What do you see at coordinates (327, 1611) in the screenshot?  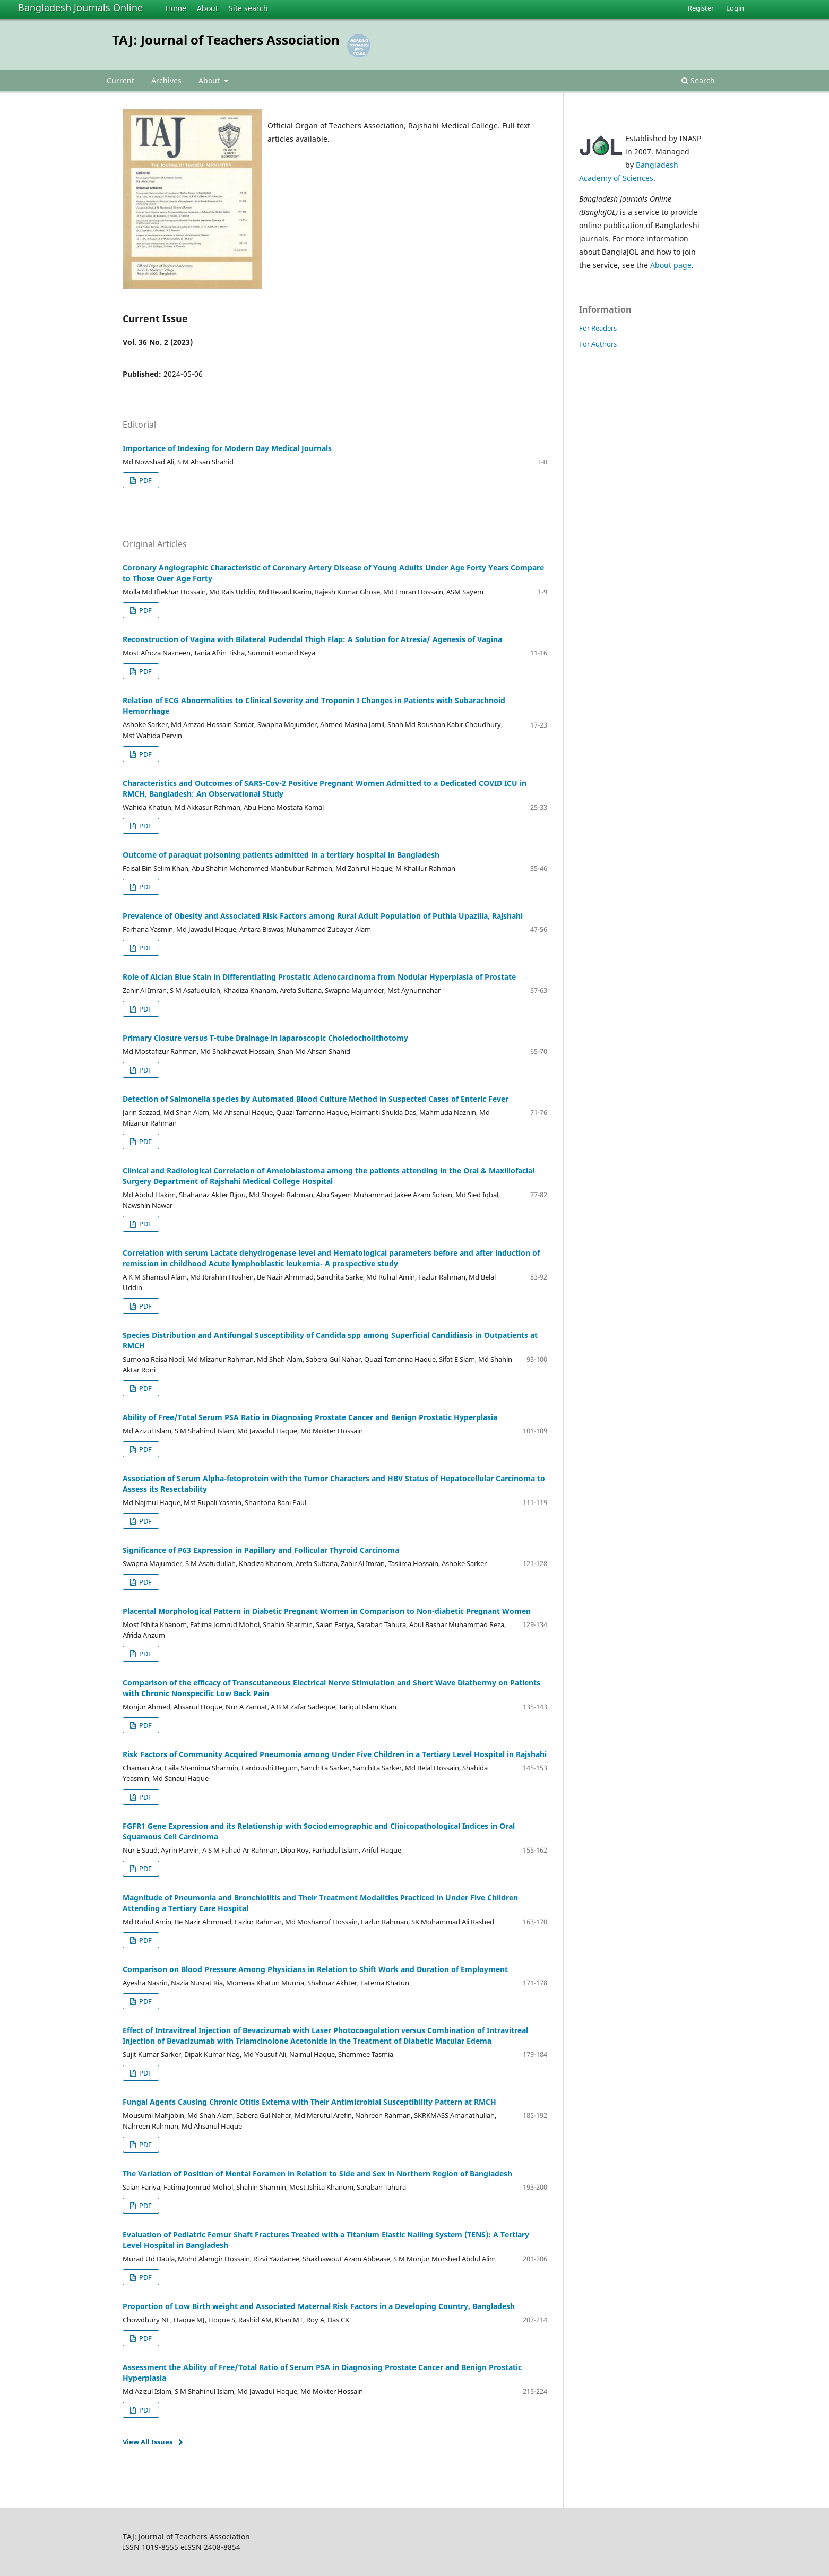 I see `Placental Morphological Pattern in Diabetic Pregnant Women in Comparison to Non-diabetic Pregnant Women` at bounding box center [327, 1611].